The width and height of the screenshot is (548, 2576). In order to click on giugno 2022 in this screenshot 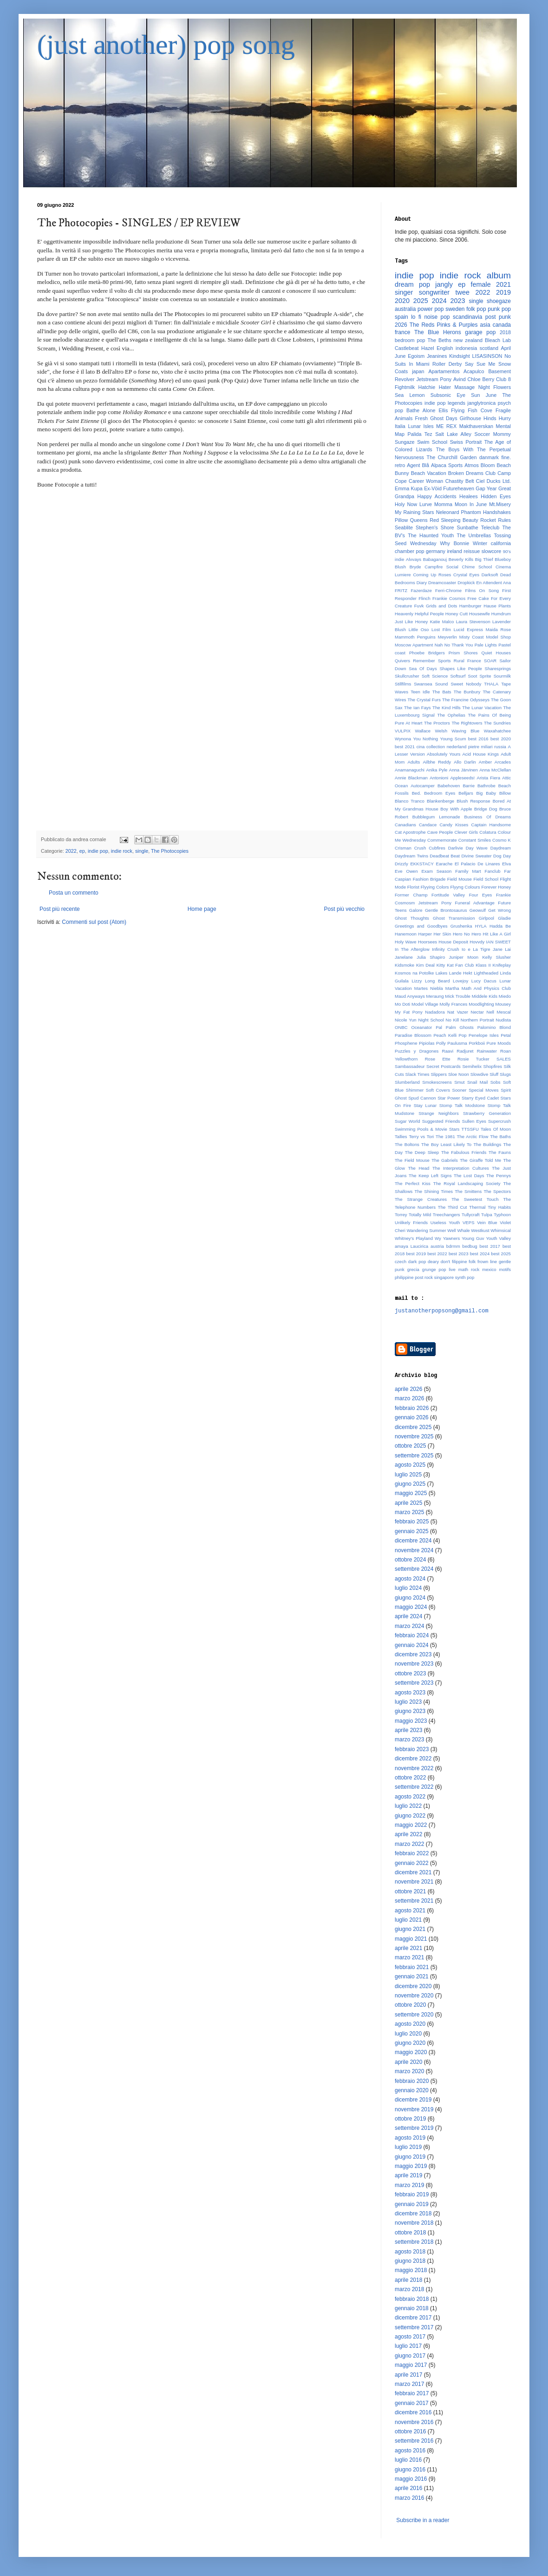, I will do `click(410, 1815)`.